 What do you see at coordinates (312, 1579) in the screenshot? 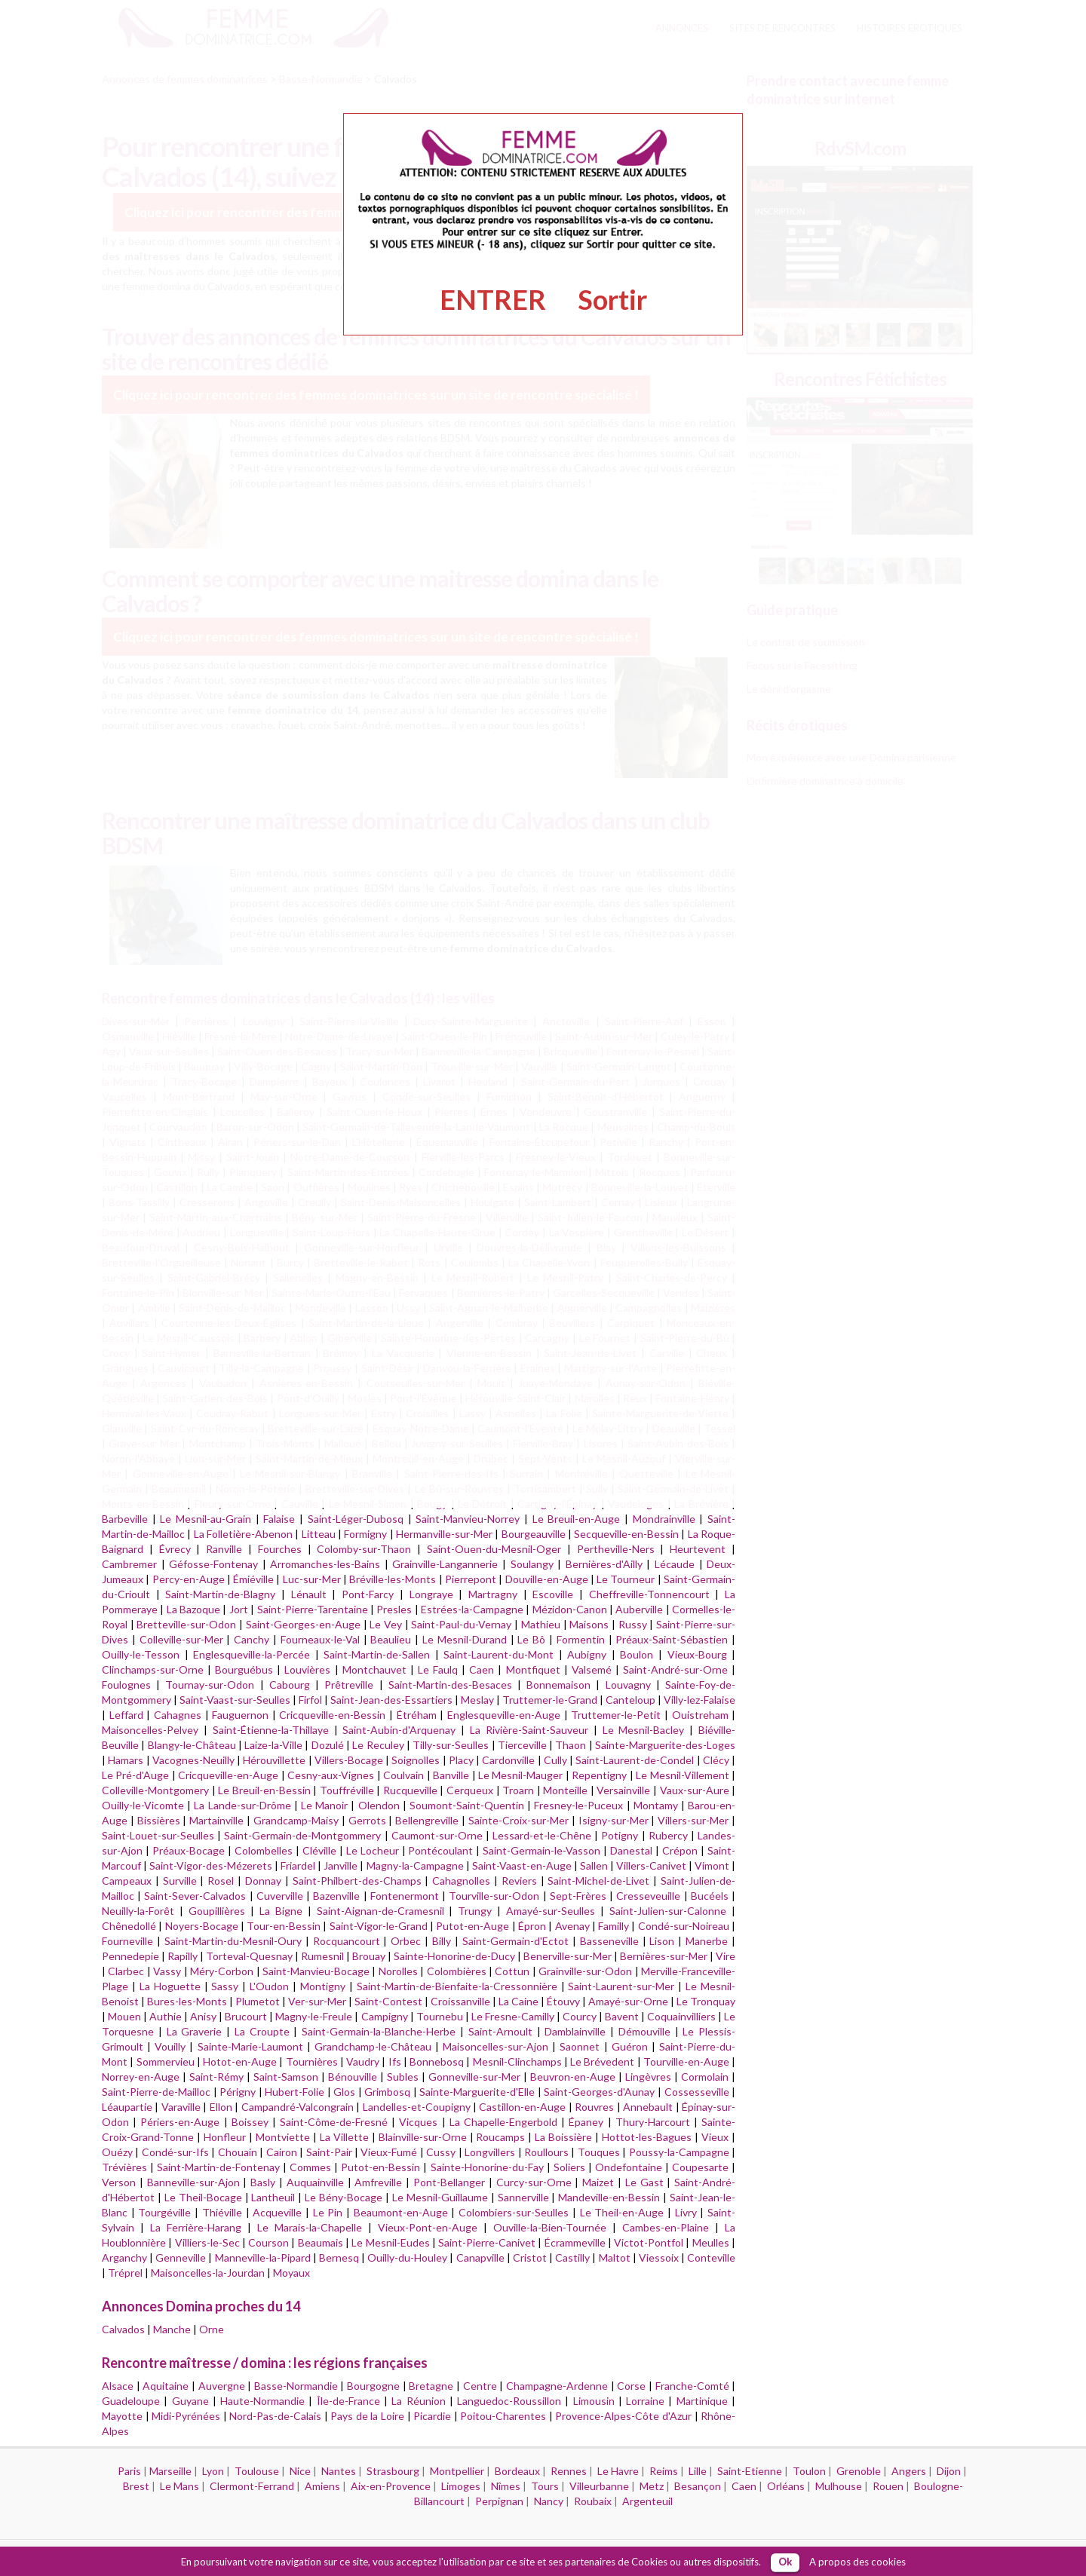
I see `Luc-sur-Mer` at bounding box center [312, 1579].